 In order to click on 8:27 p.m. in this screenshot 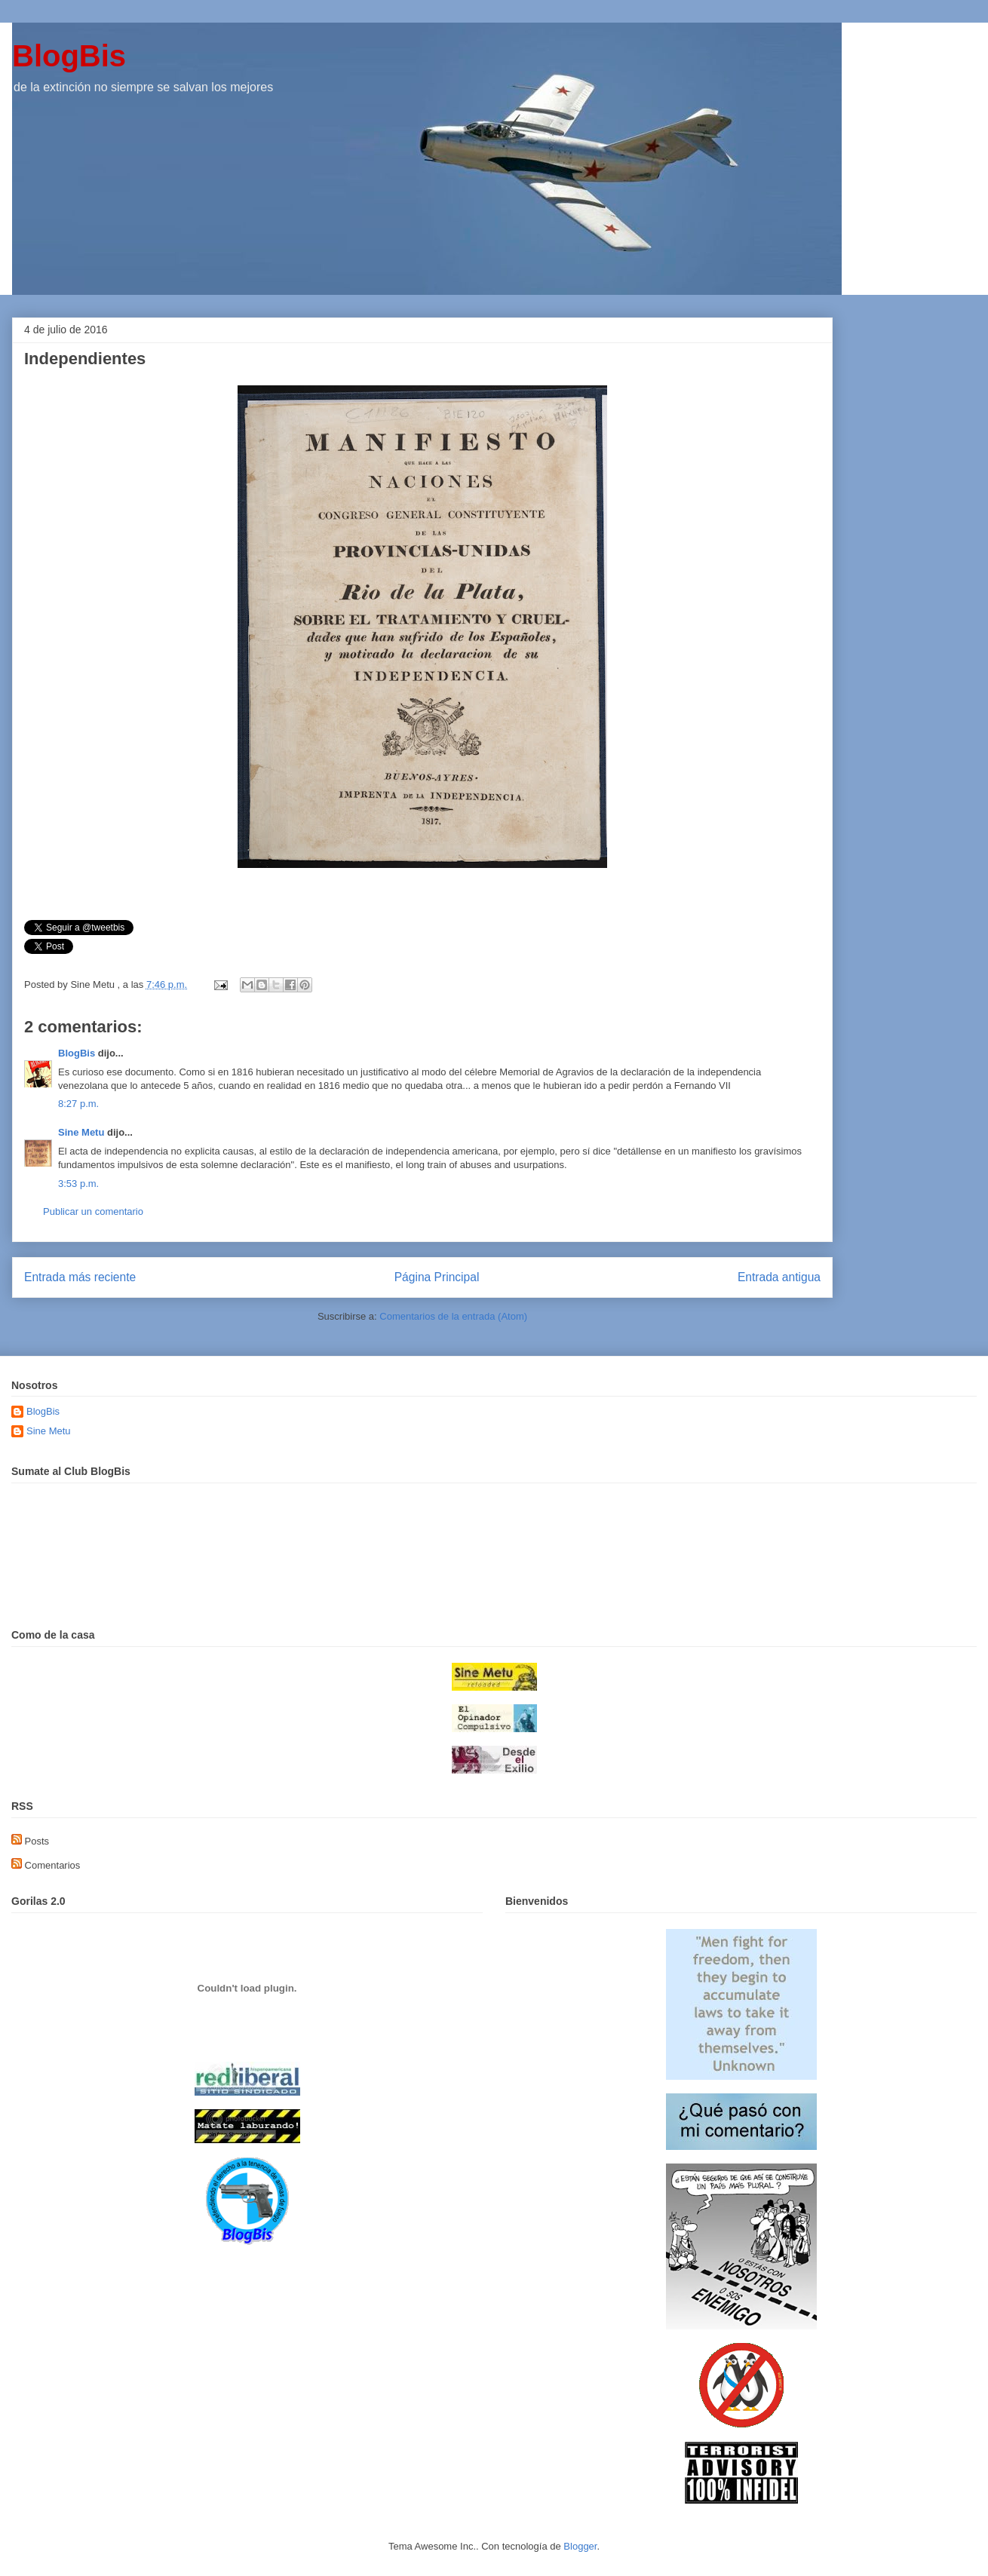, I will do `click(78, 1103)`.